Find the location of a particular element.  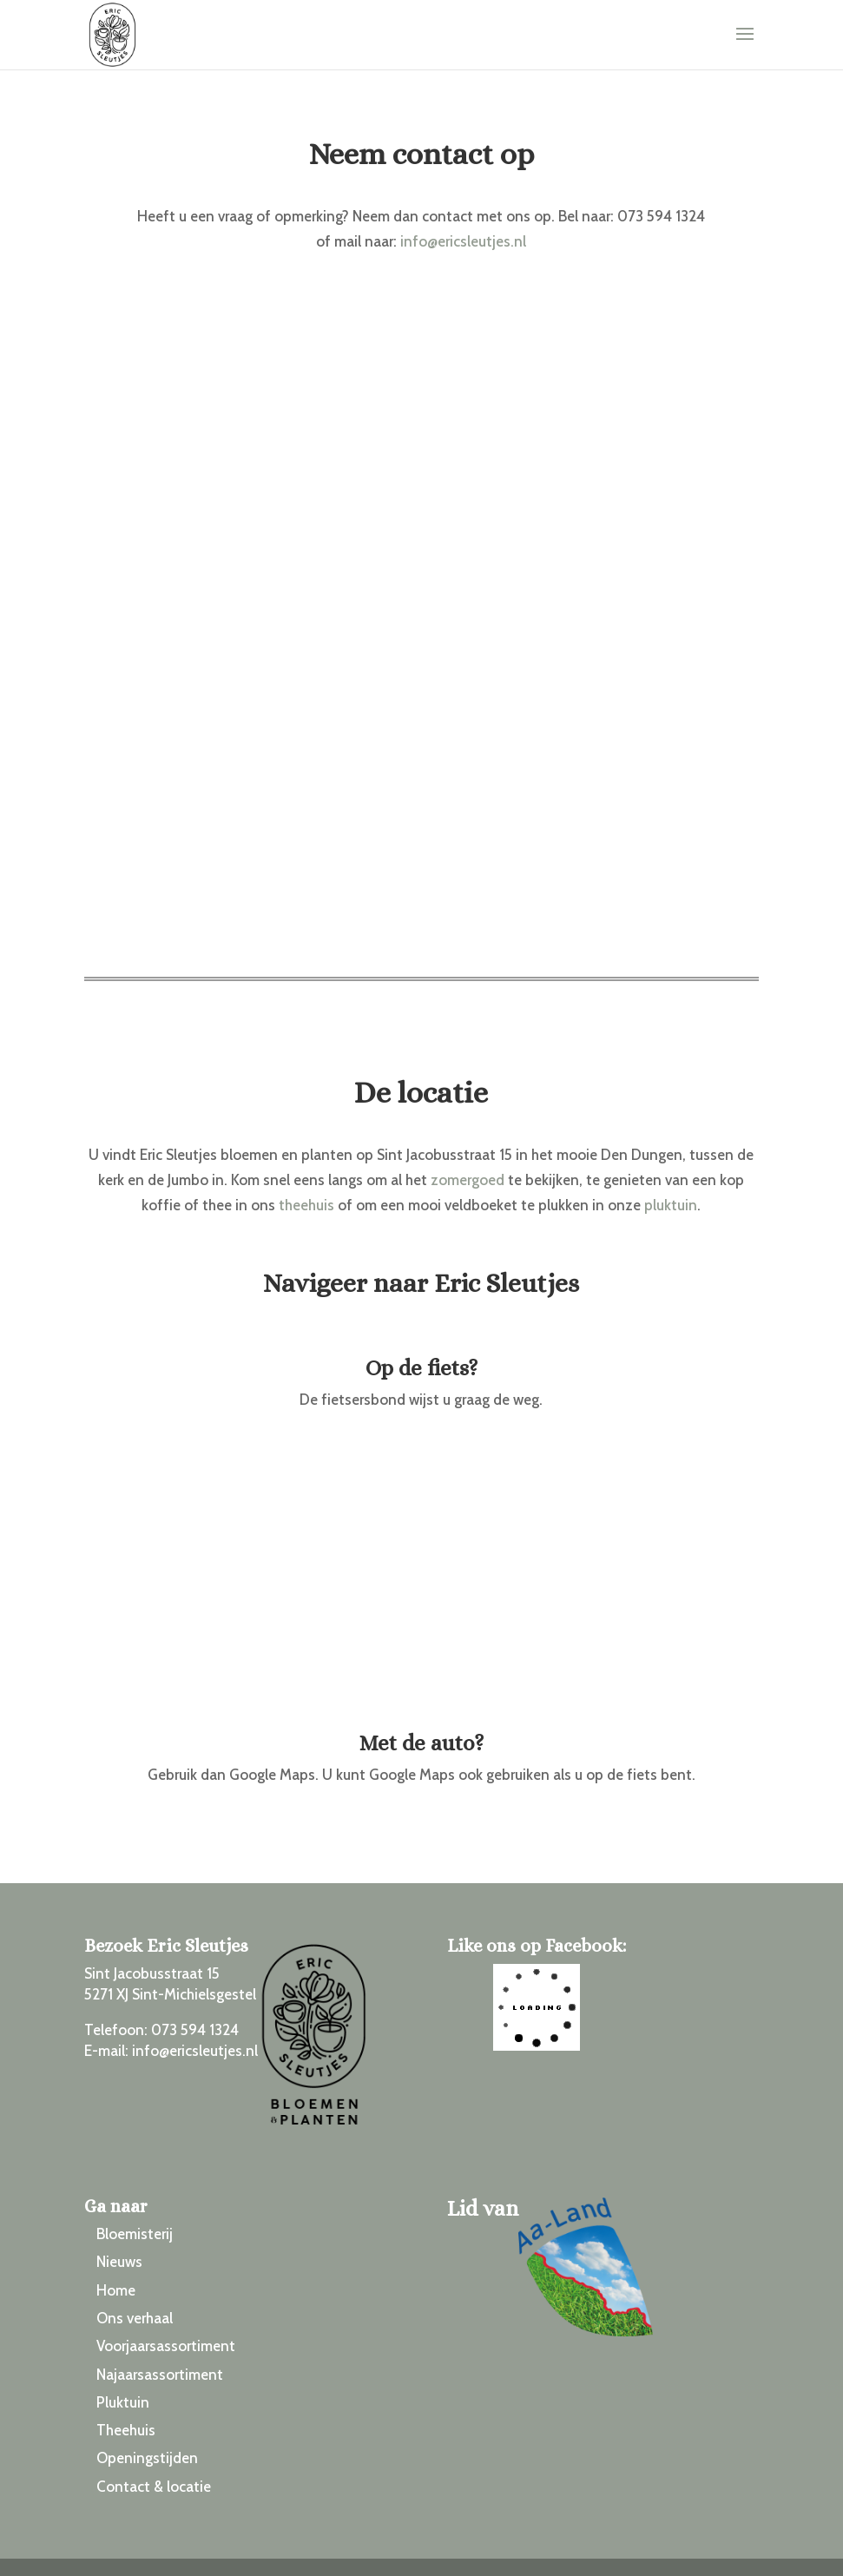

theehuis is located at coordinates (306, 1205).